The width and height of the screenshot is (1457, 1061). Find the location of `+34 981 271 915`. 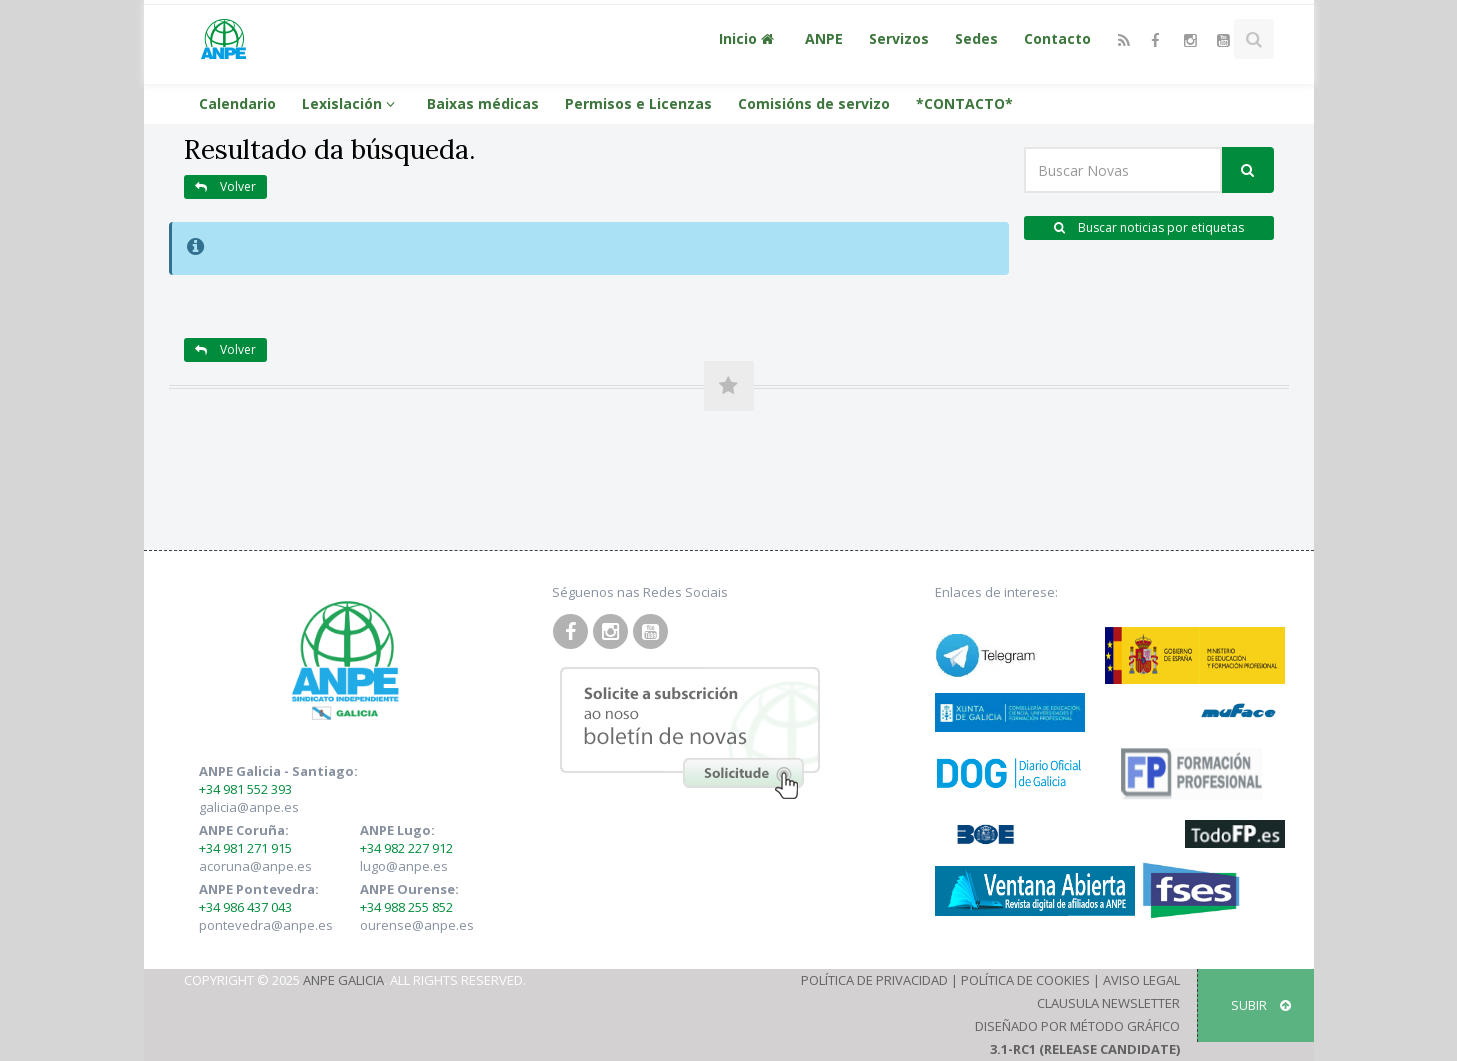

+34 981 271 915 is located at coordinates (245, 848).